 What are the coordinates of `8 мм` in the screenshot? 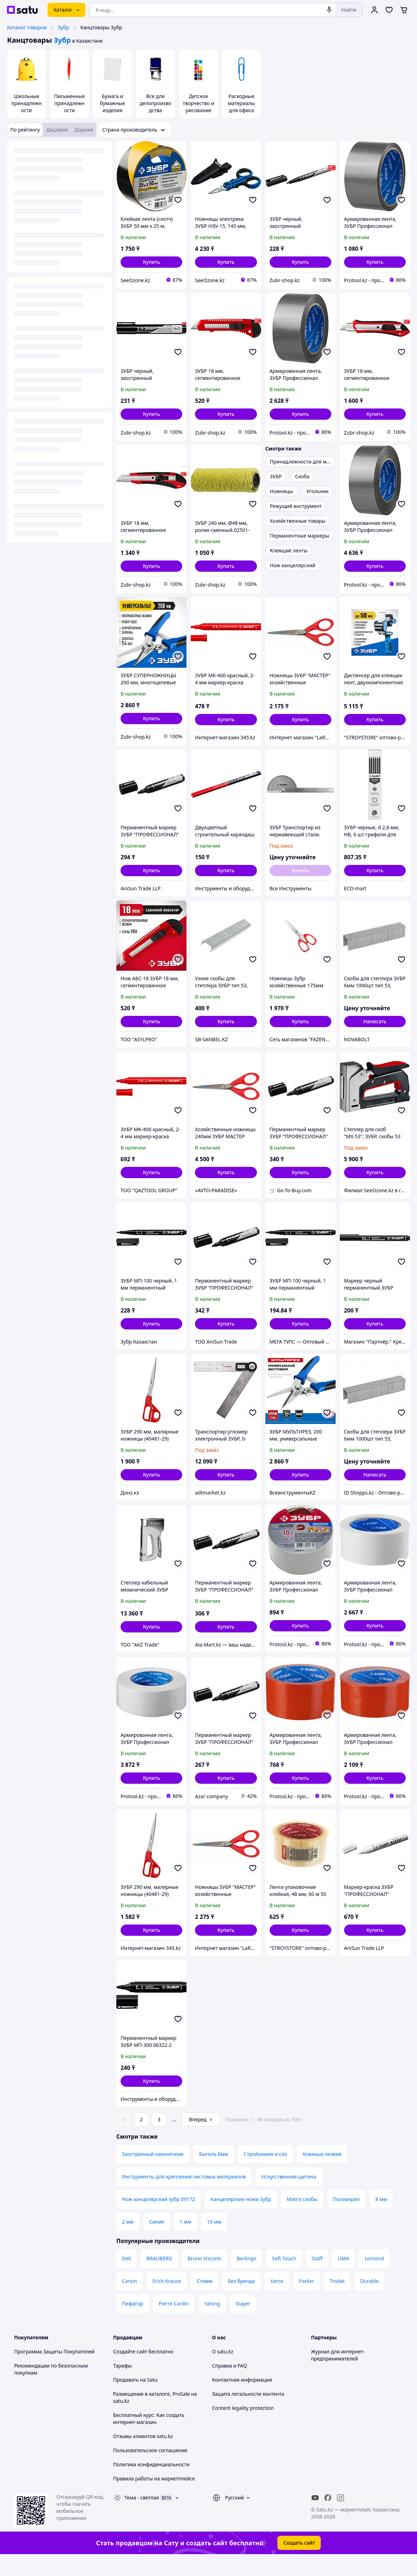 It's located at (381, 2219).